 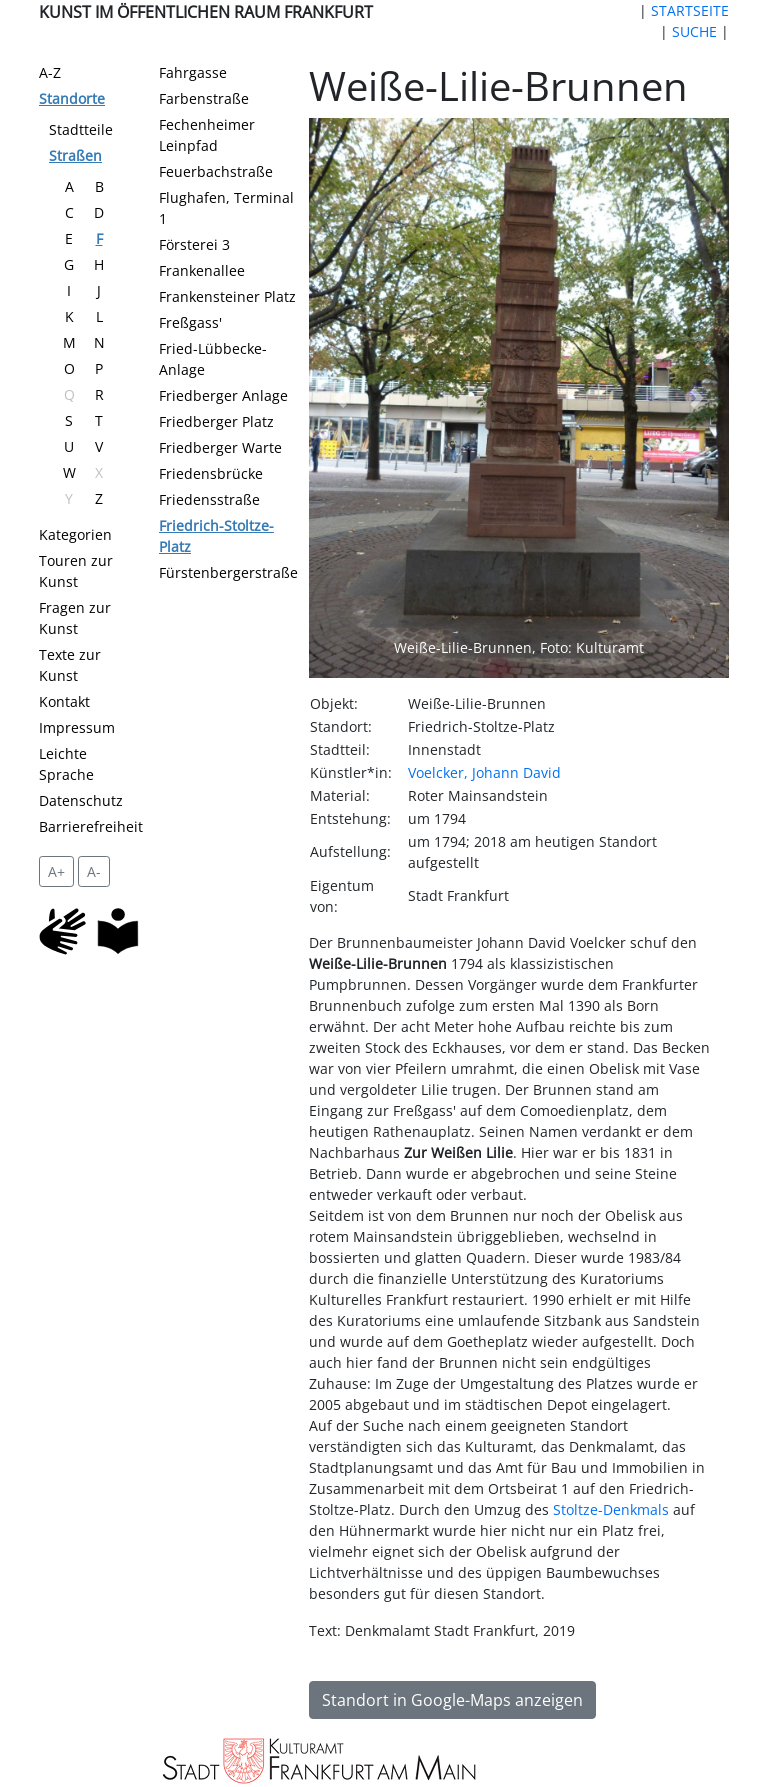 What do you see at coordinates (340, 398) in the screenshot?
I see `[button]` at bounding box center [340, 398].